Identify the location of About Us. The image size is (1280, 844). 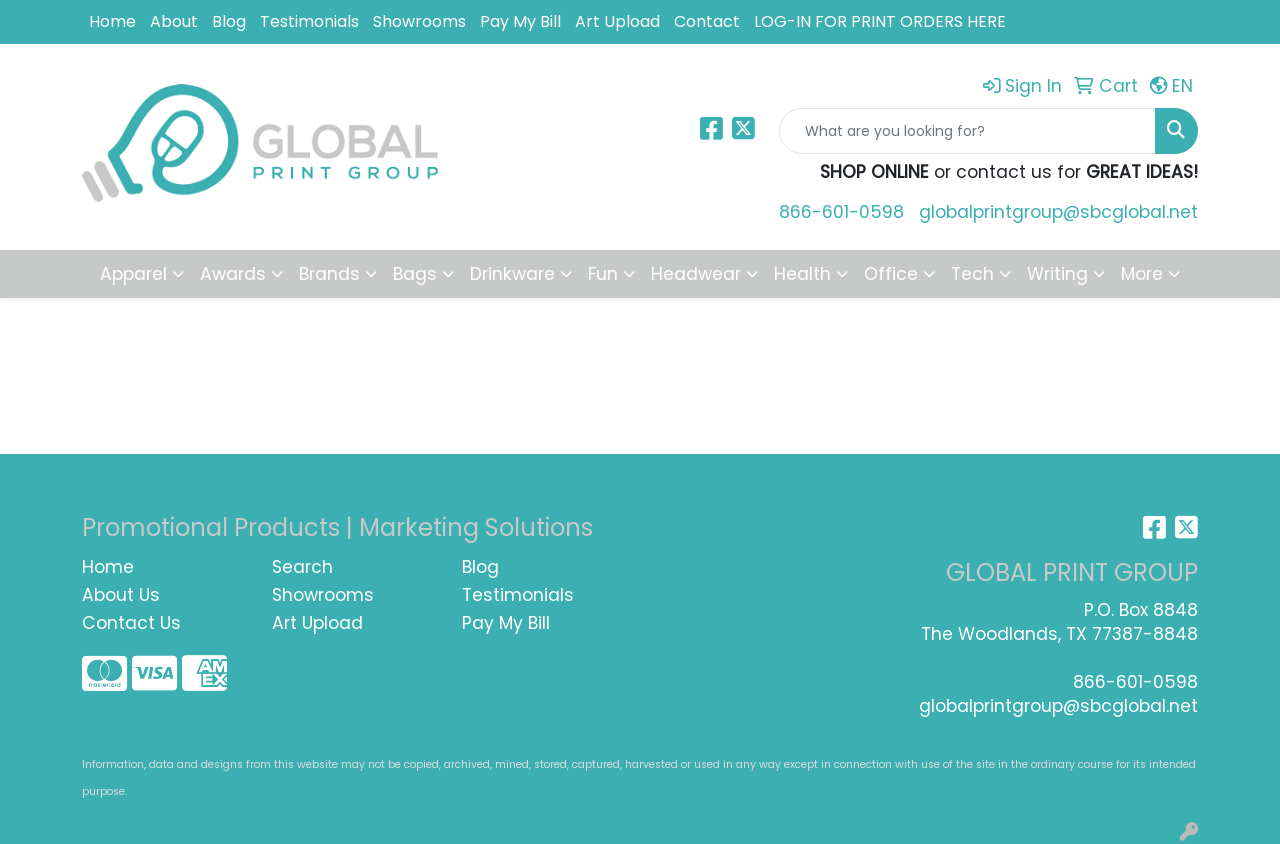
(121, 595).